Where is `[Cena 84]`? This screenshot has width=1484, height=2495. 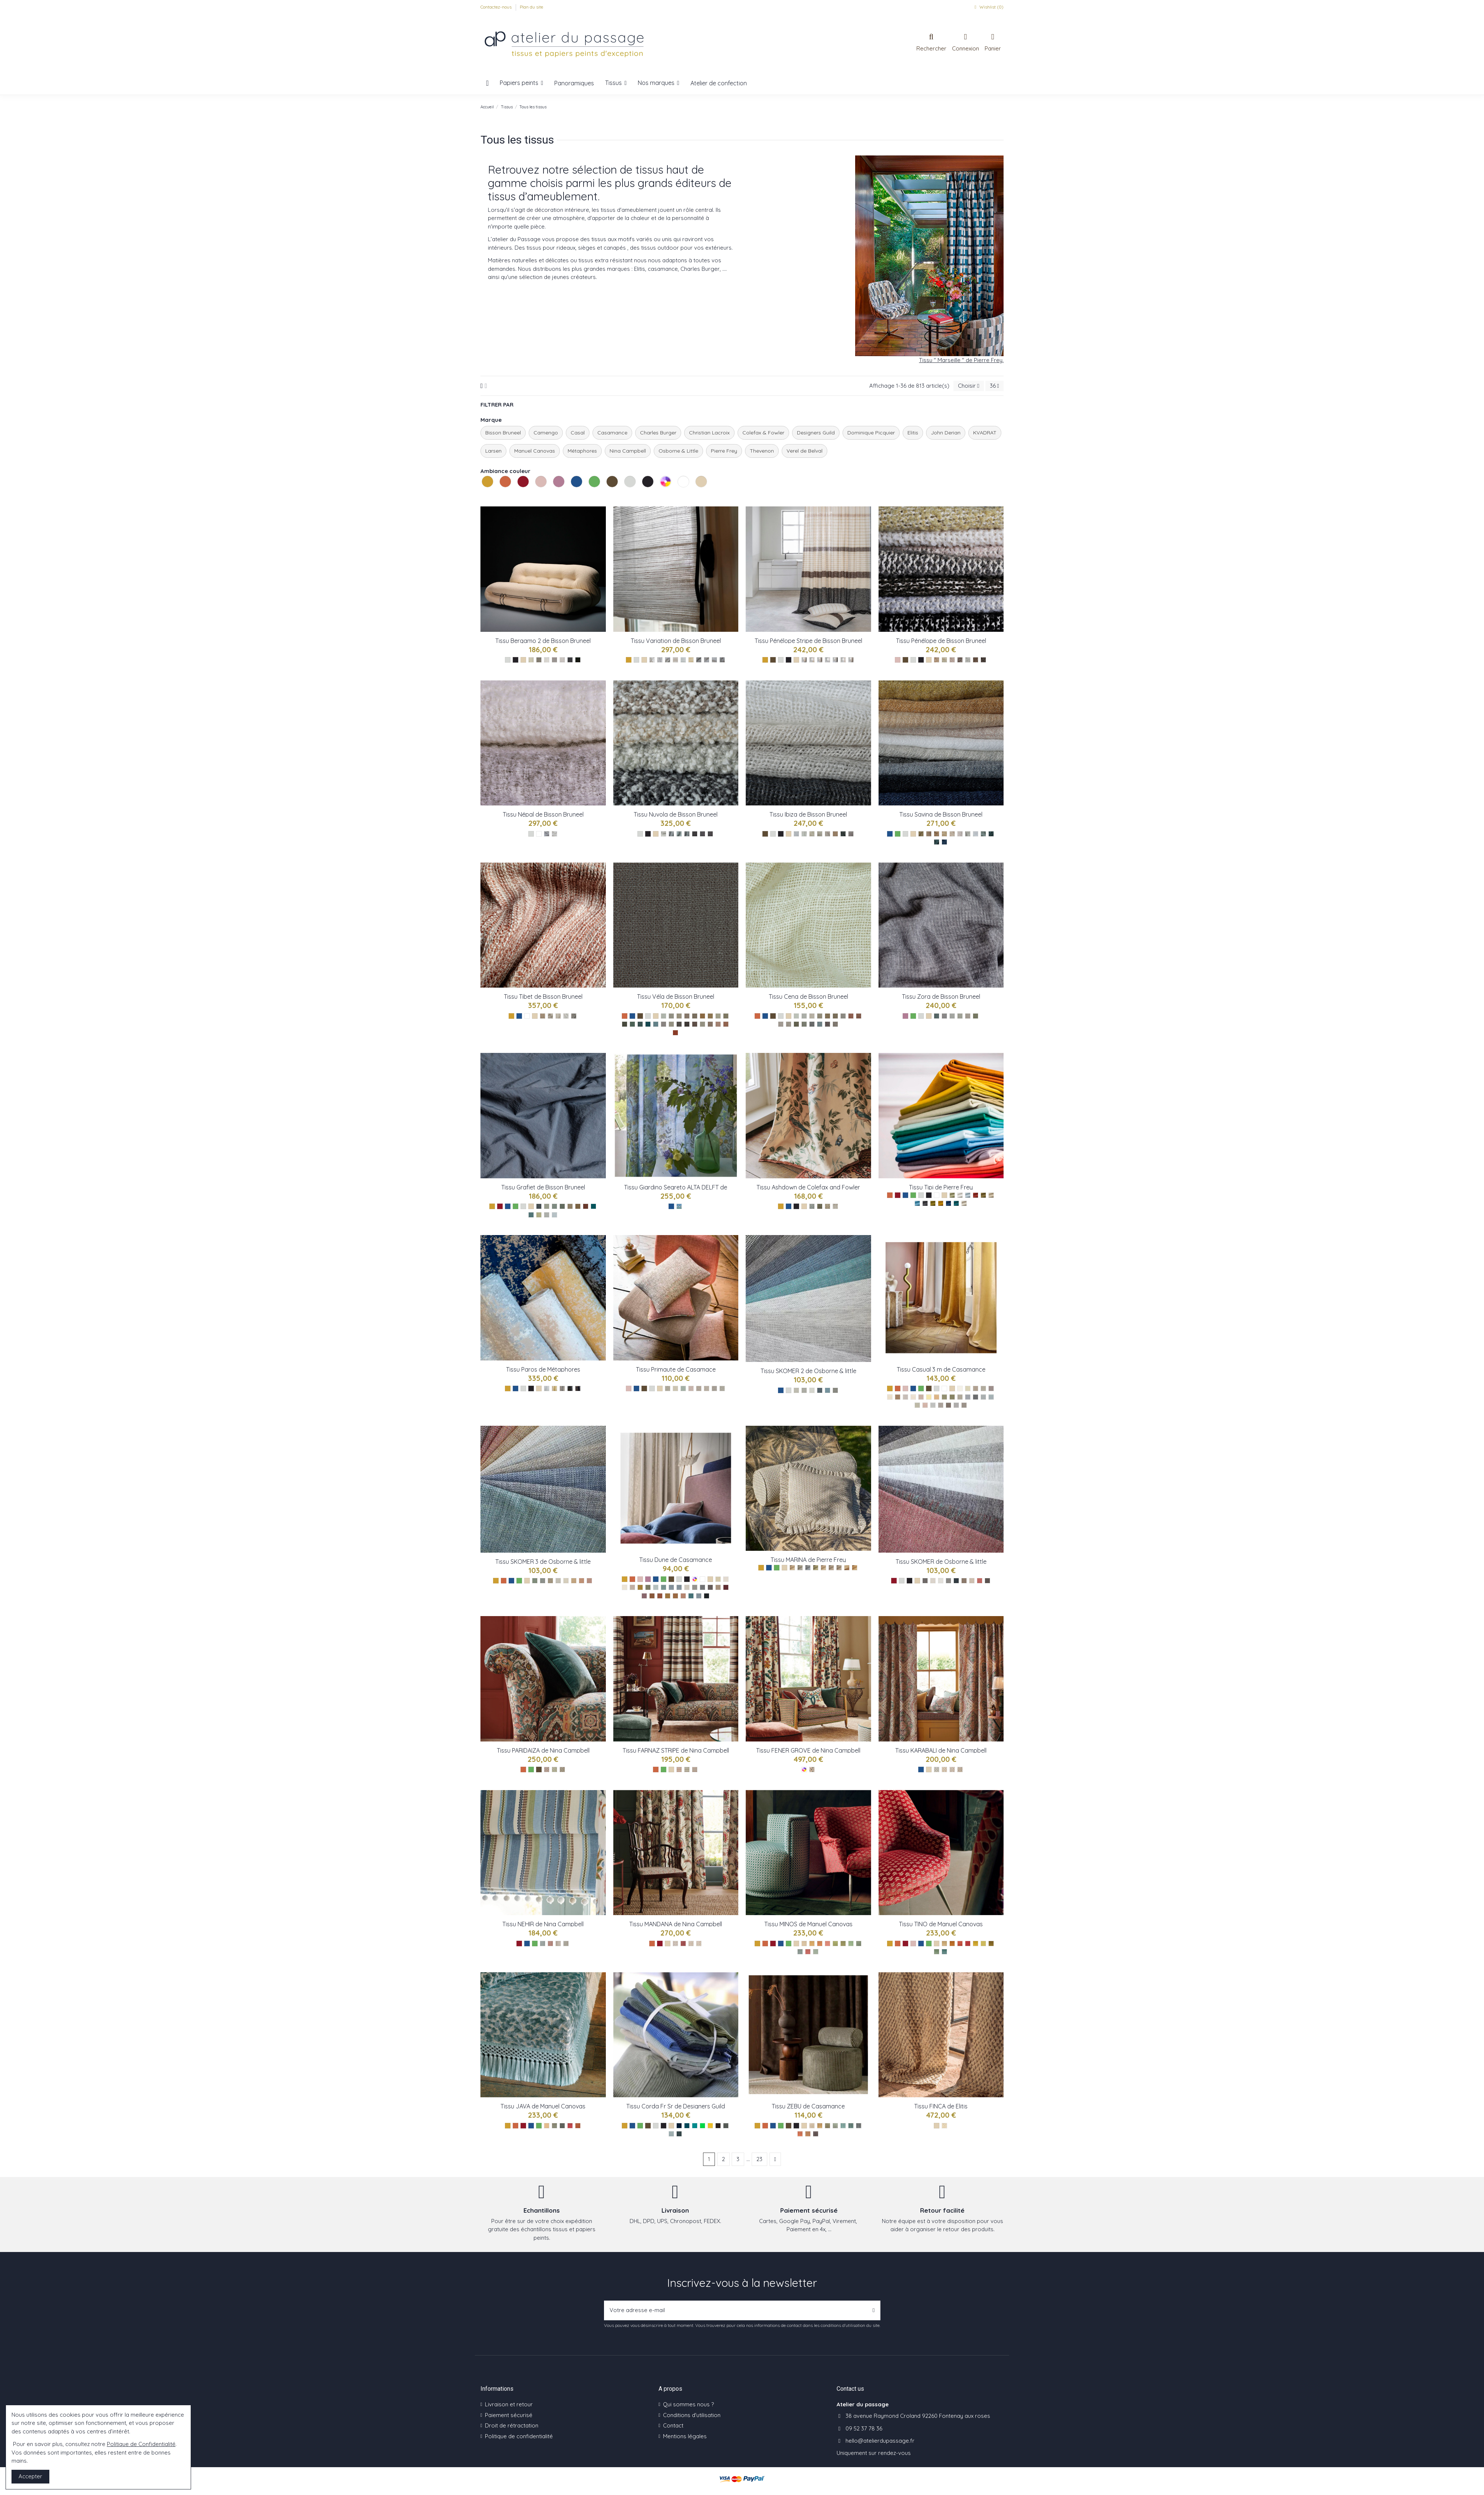 [Cena 84] is located at coordinates (788, 1024).